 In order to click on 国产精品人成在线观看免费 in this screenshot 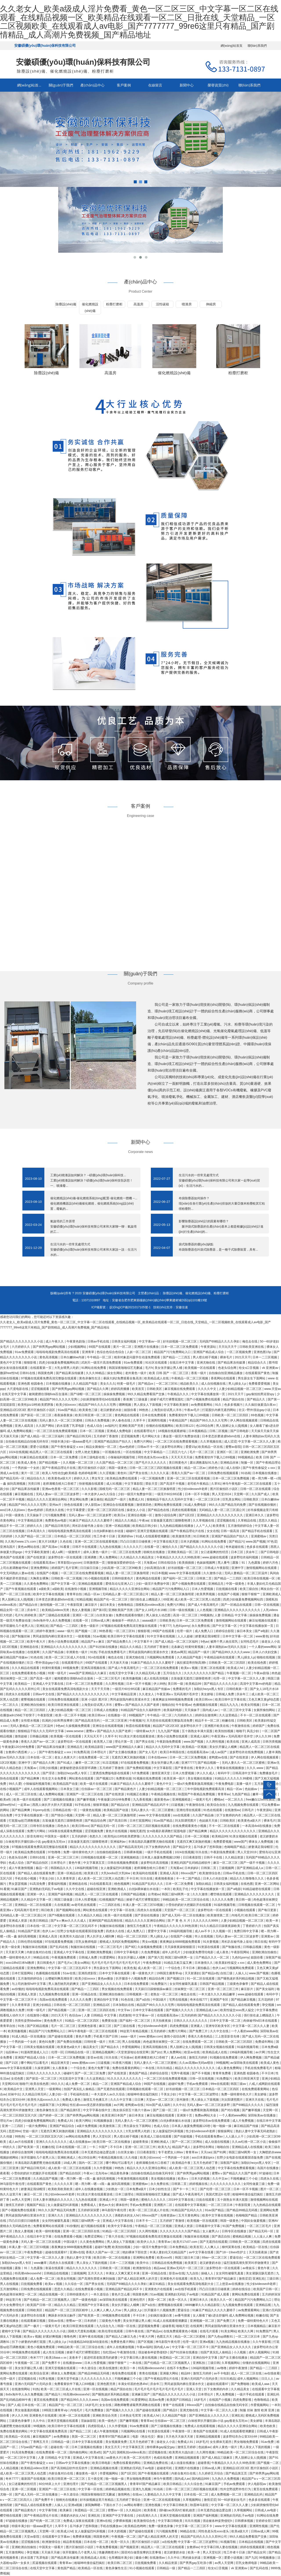, I will do `click(37, 1873)`.